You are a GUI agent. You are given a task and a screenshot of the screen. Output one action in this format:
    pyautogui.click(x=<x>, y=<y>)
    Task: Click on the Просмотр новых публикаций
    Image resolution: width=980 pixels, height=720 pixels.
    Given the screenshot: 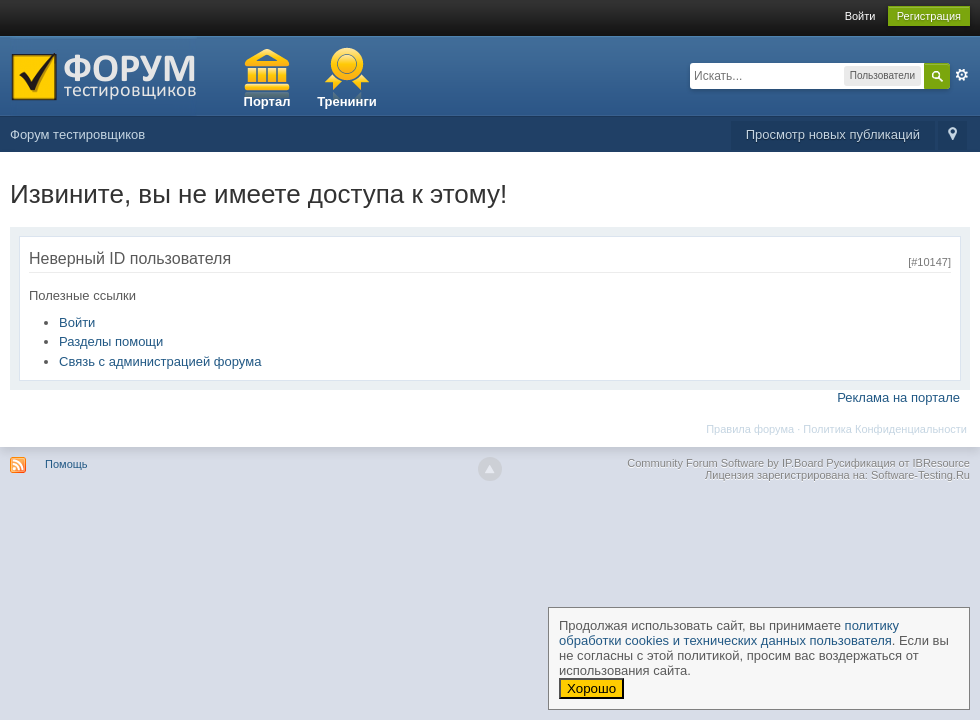 What is the action you would take?
    pyautogui.click(x=833, y=134)
    